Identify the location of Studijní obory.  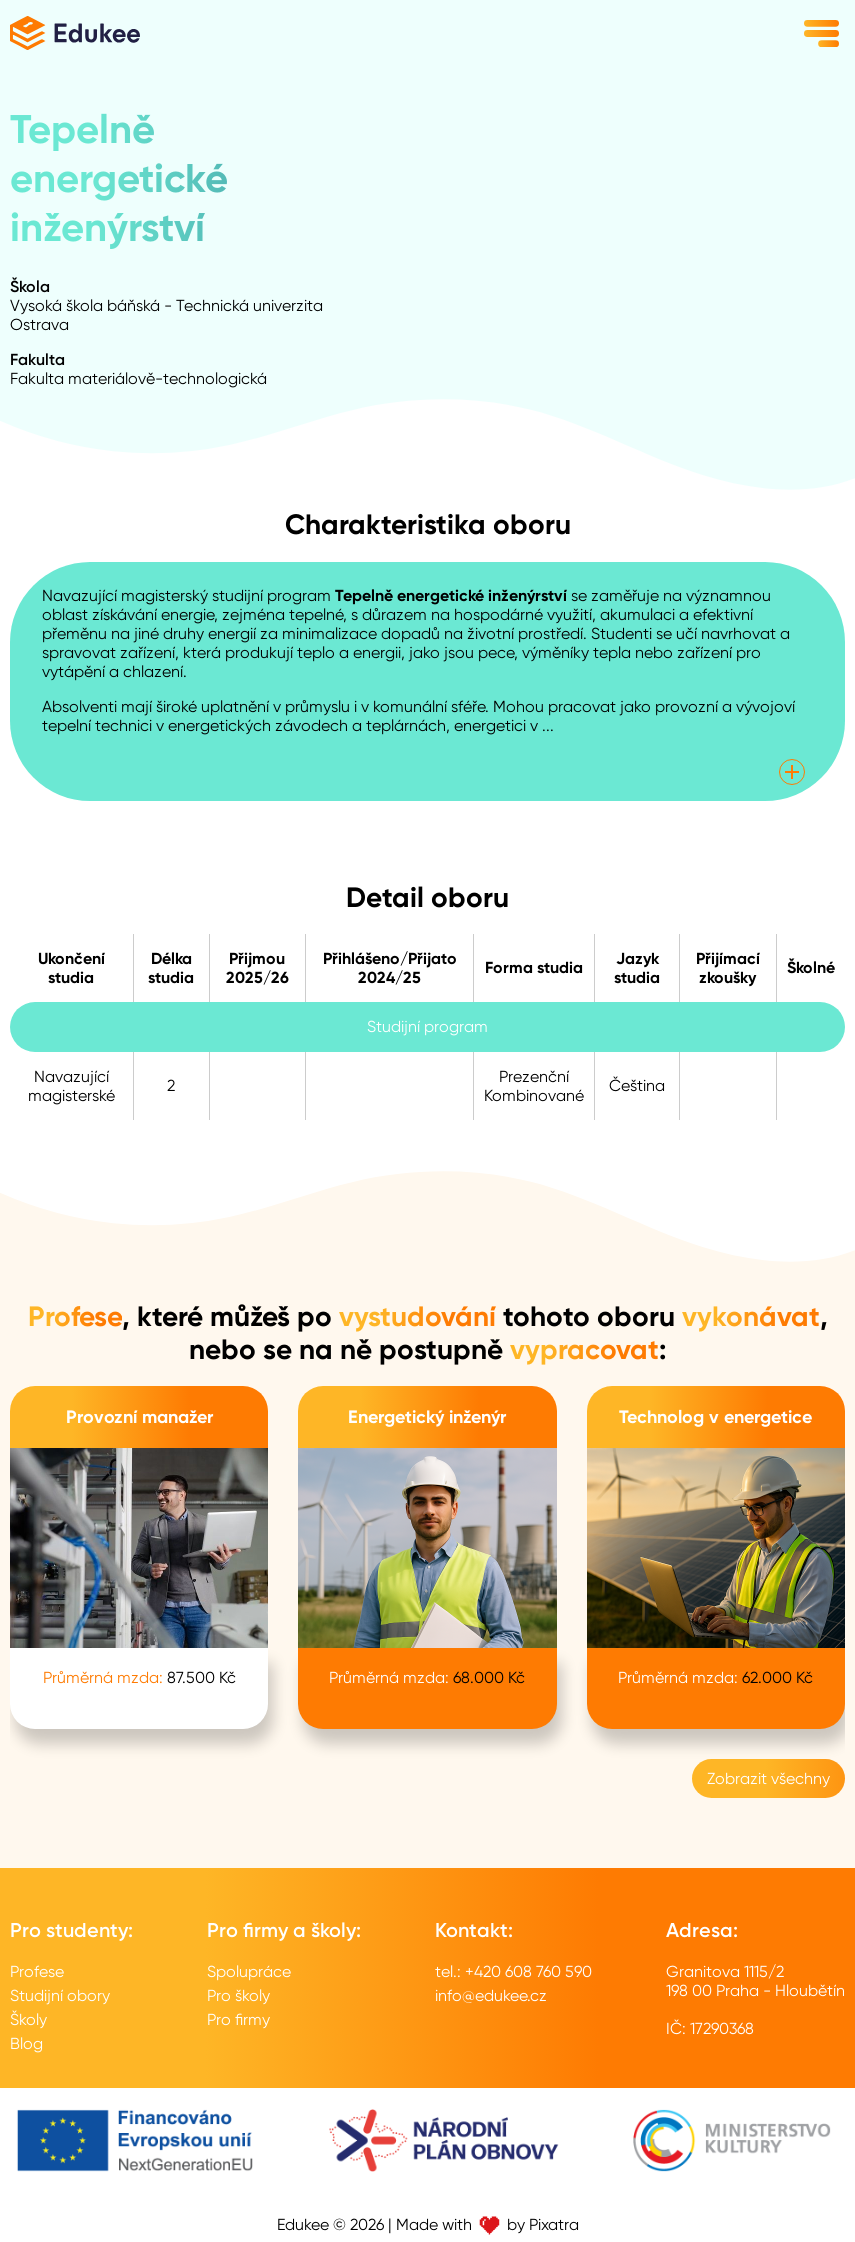
(60, 1995).